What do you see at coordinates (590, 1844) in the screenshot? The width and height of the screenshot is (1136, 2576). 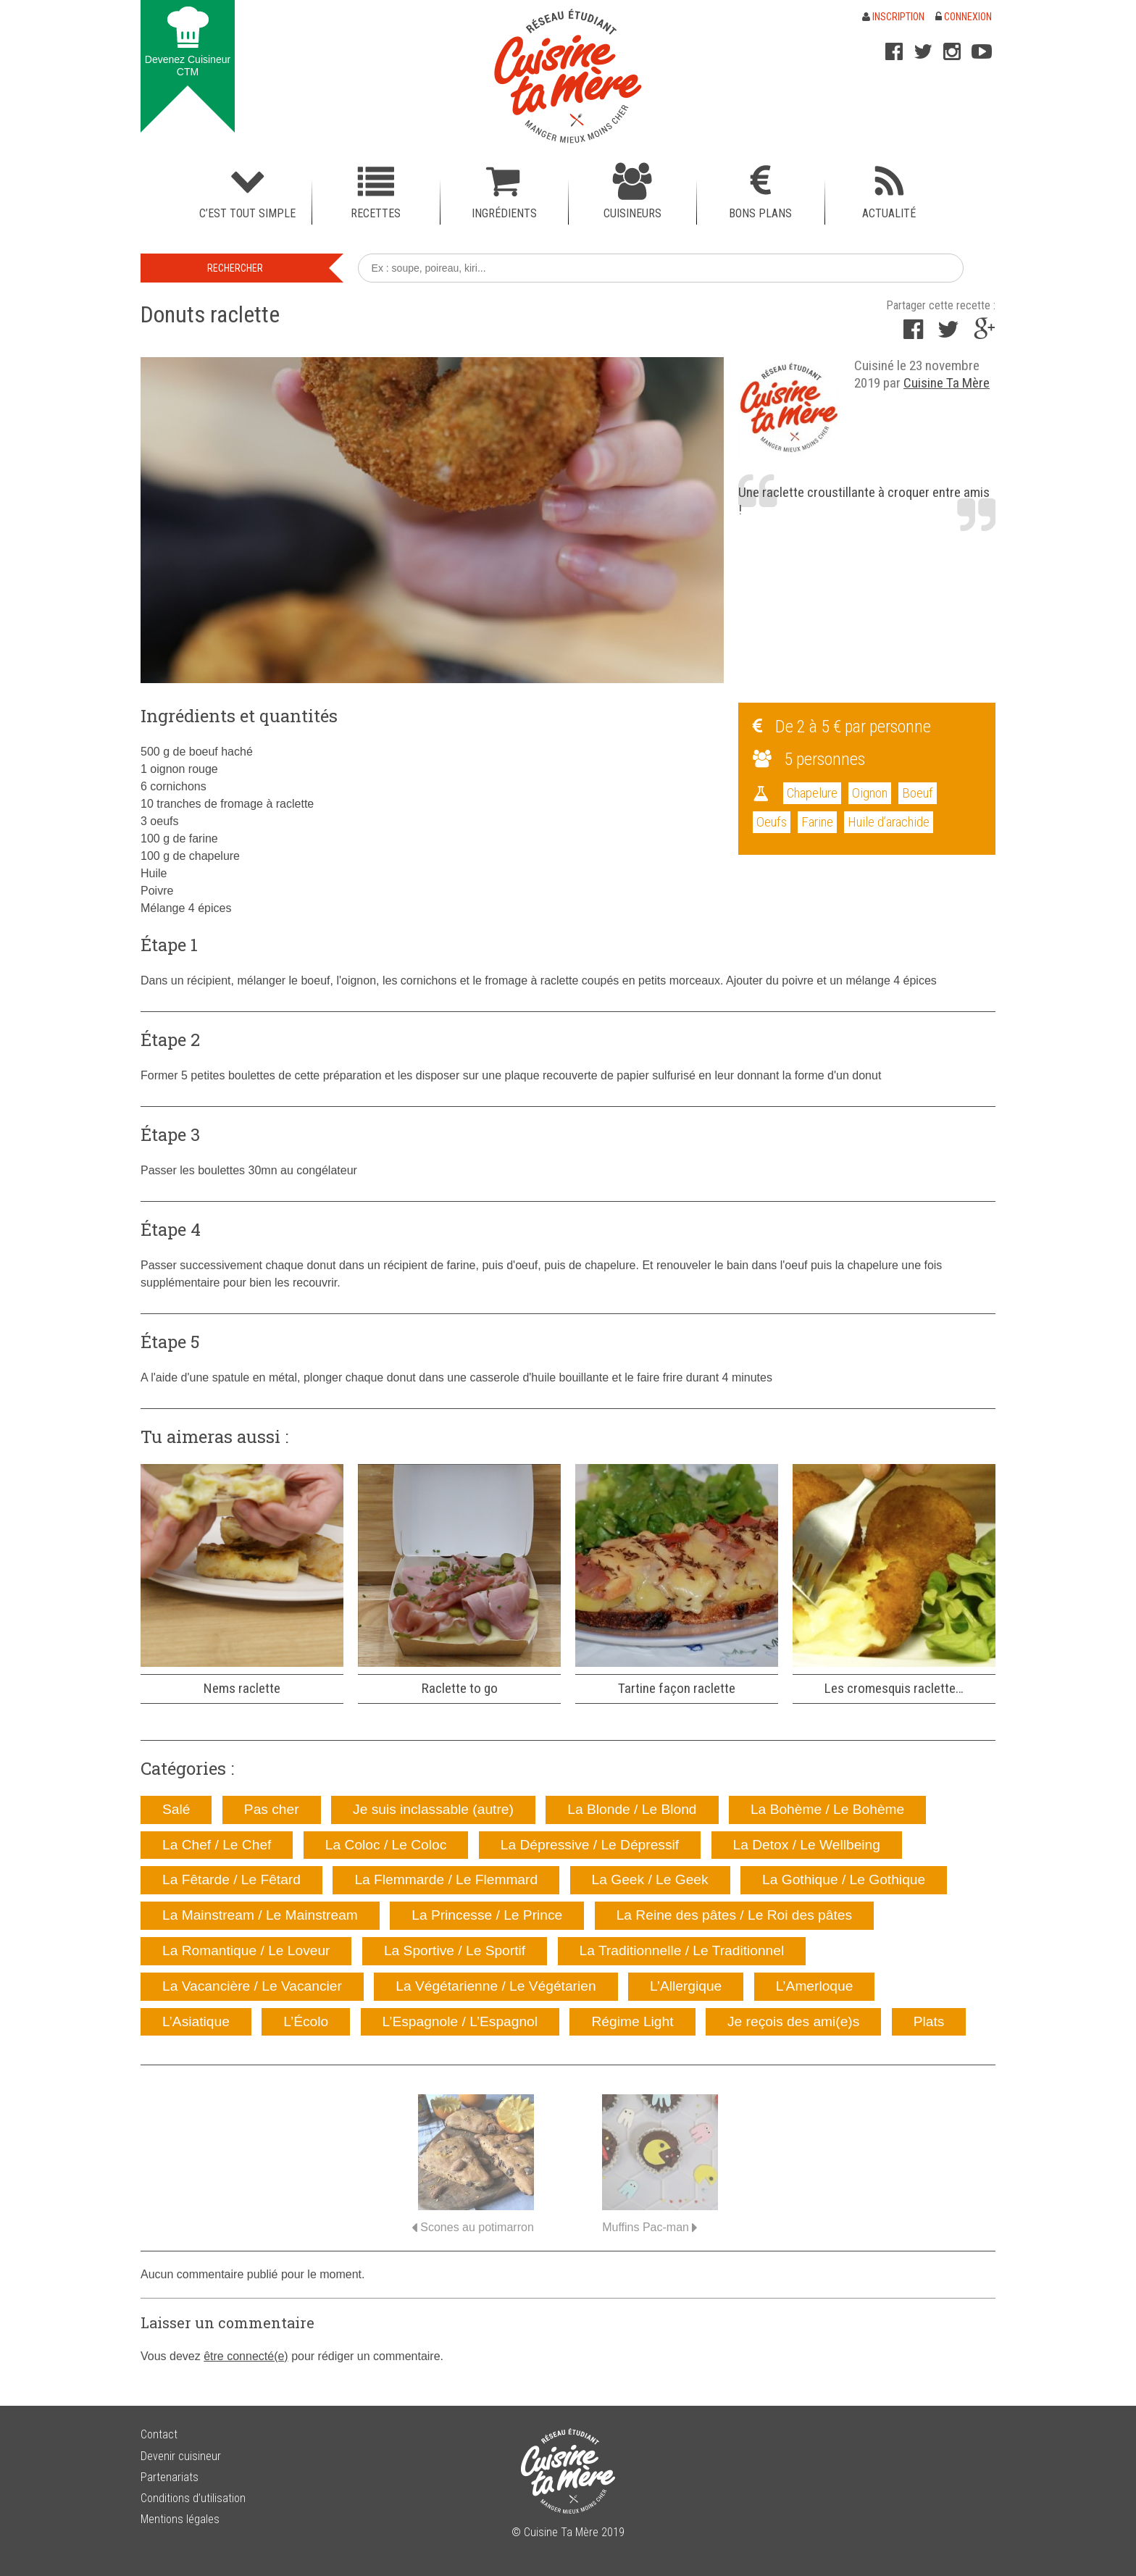 I see `La Dépressive / Le Dépressif` at bounding box center [590, 1844].